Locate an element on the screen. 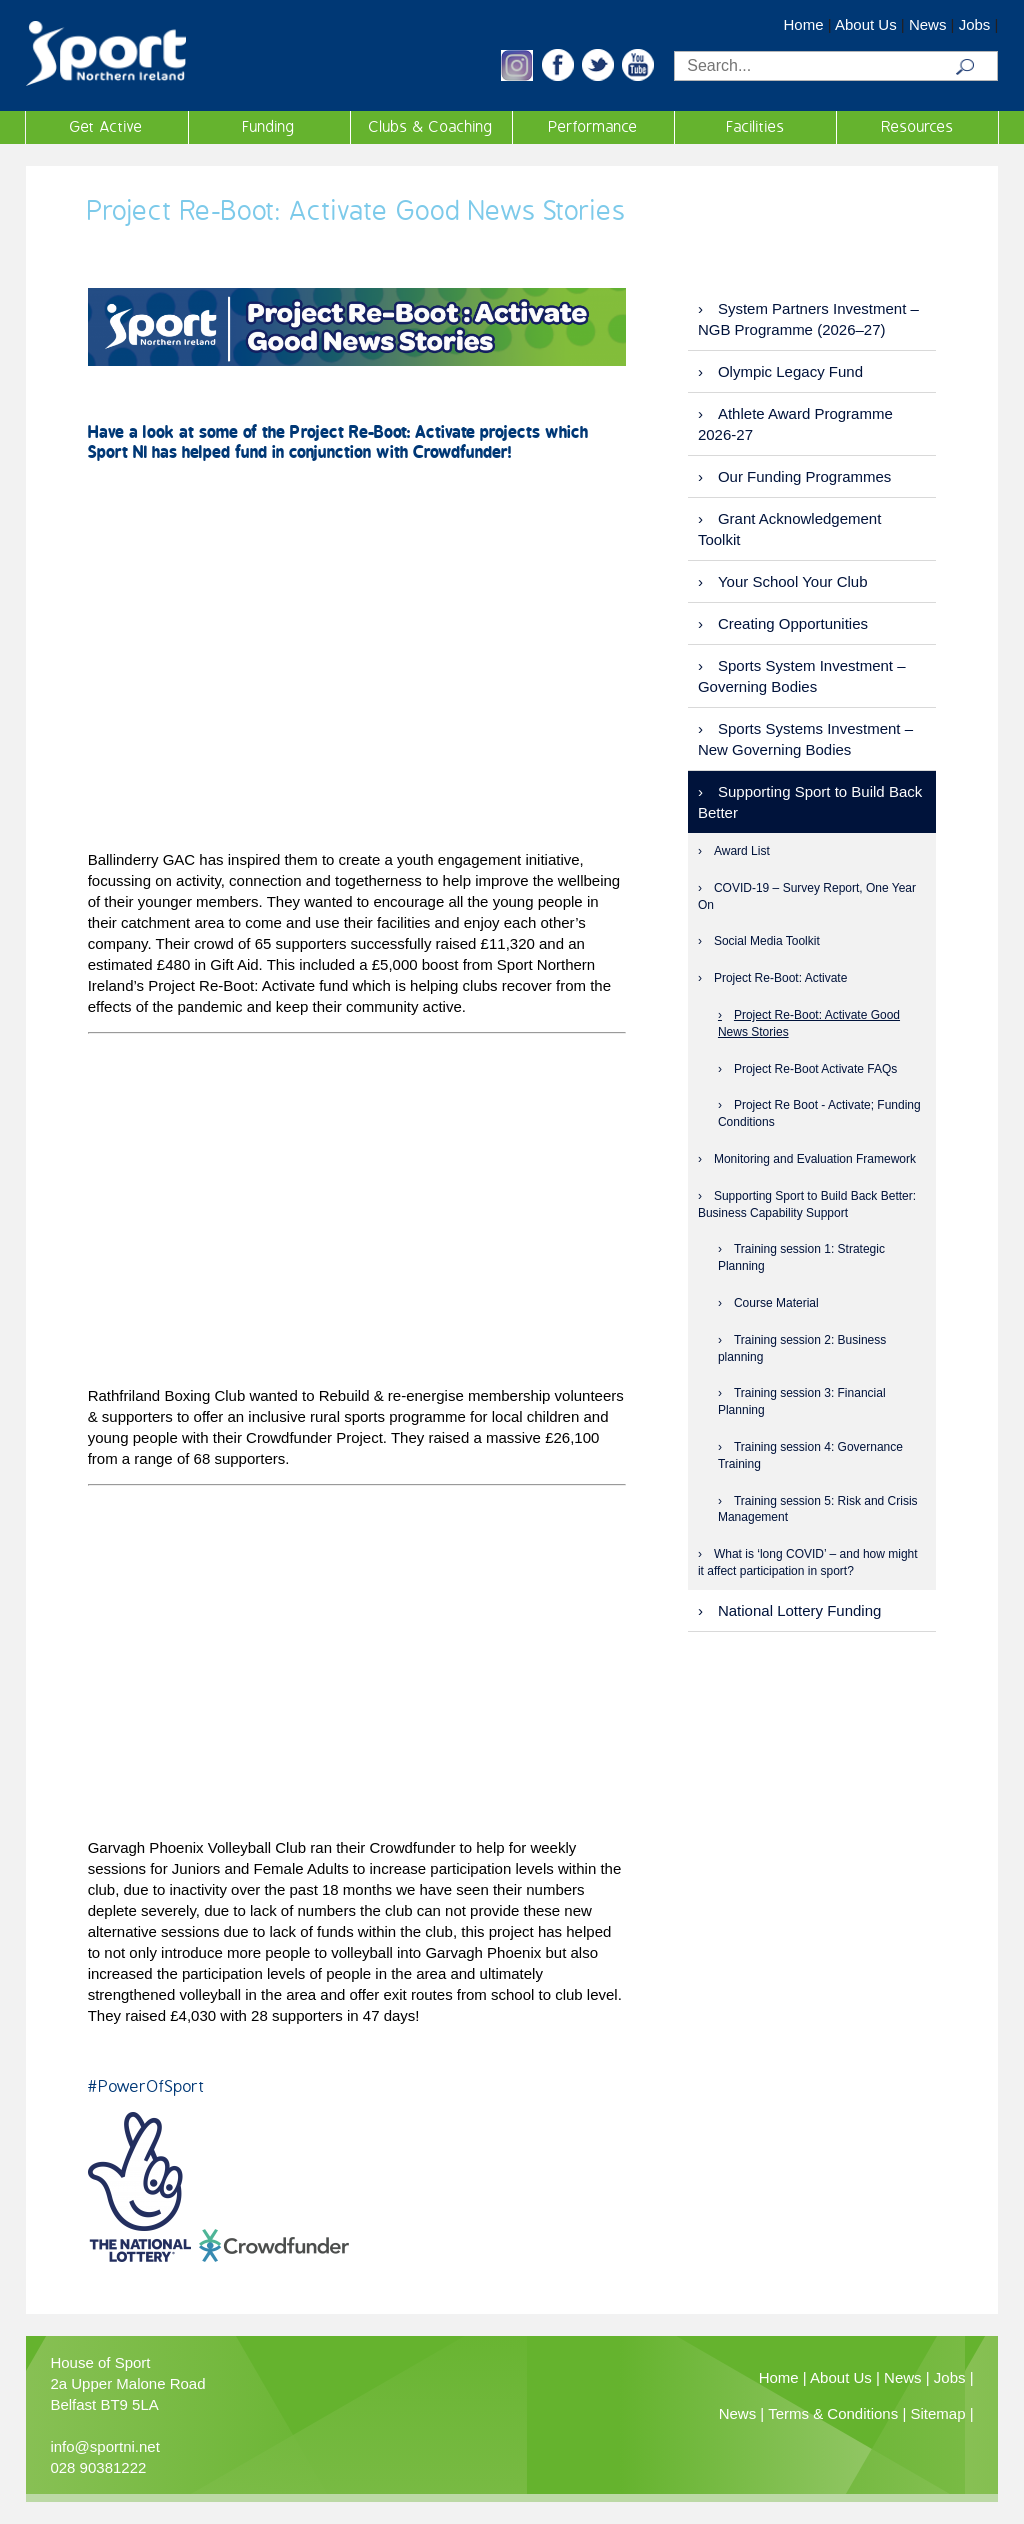 This screenshot has width=1024, height=2524. Sports Systems Investment – New Governing Bodies is located at coordinates (805, 739).